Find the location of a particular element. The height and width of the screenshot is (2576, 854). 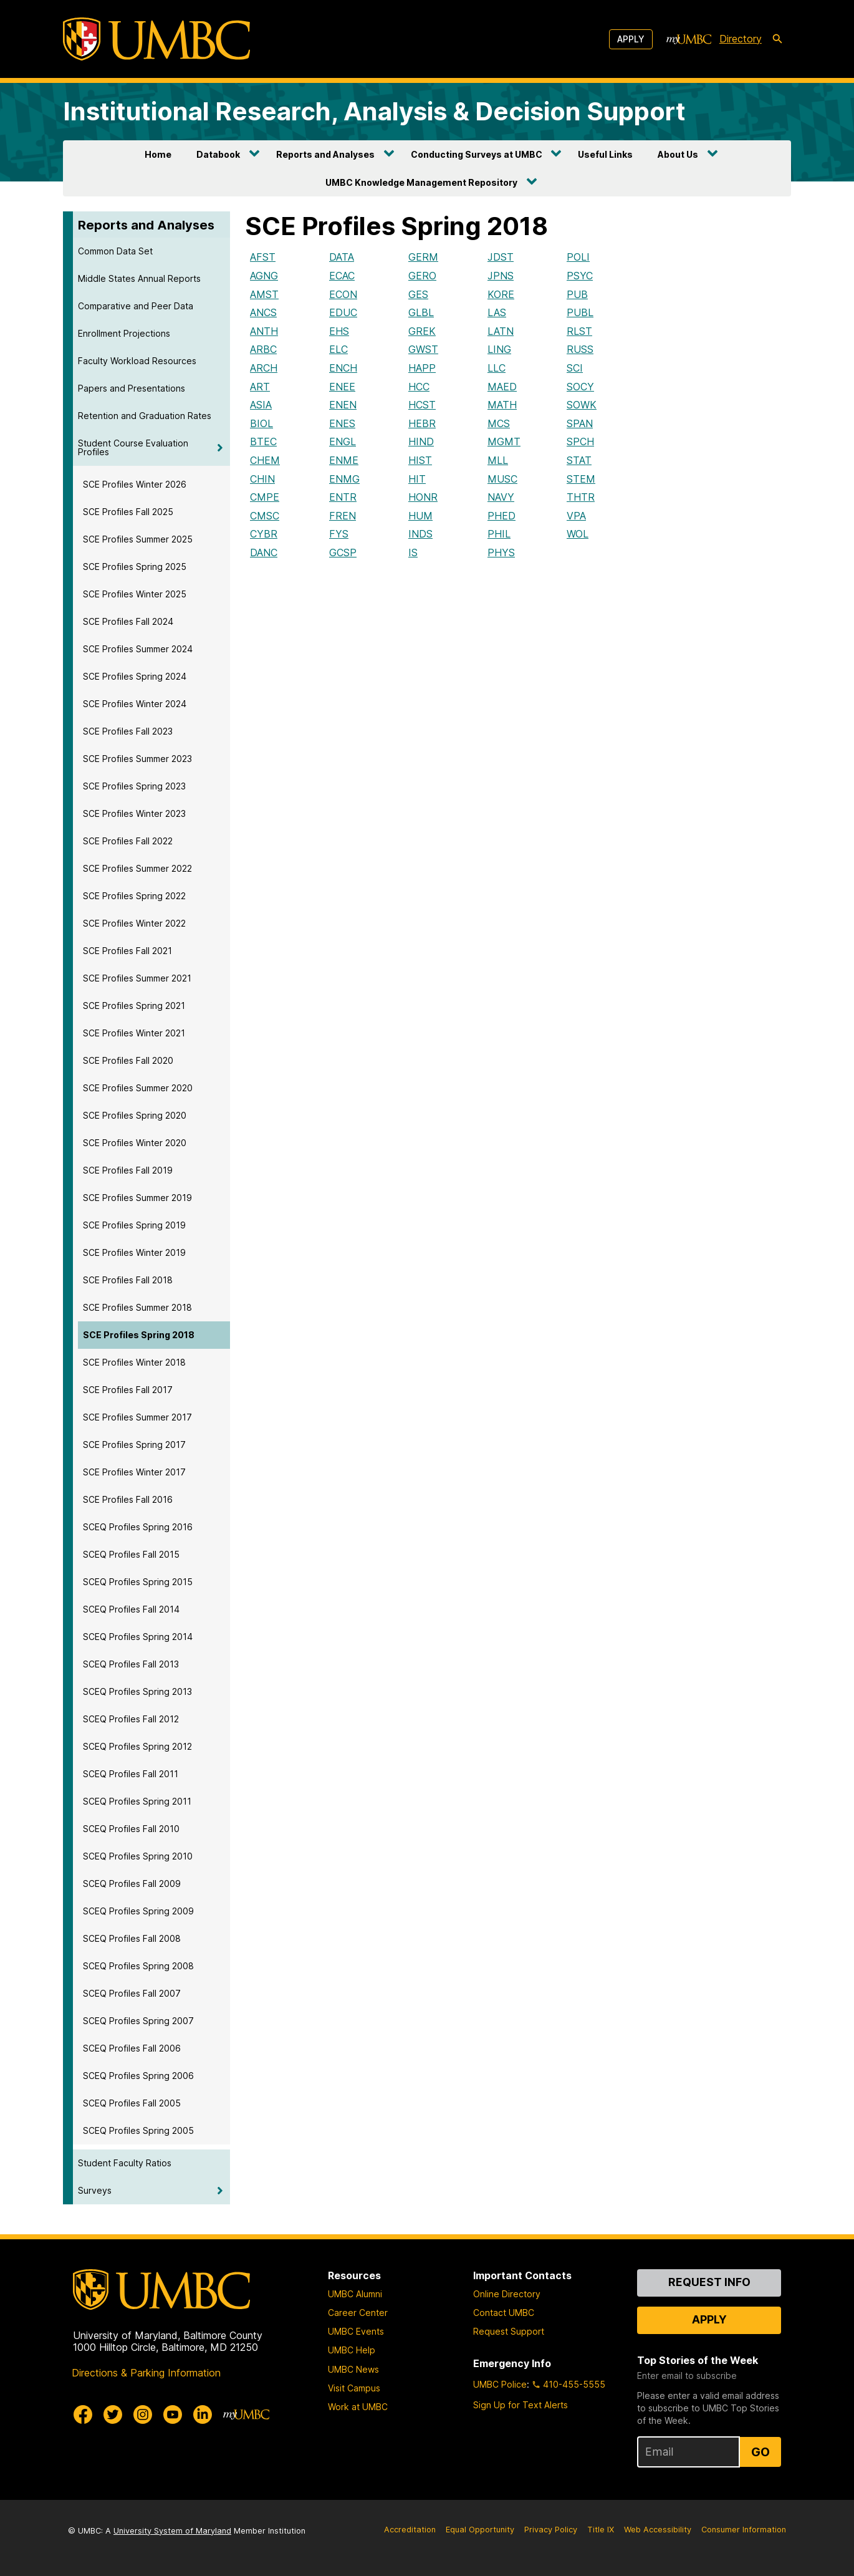

ASIA is located at coordinates (261, 404).